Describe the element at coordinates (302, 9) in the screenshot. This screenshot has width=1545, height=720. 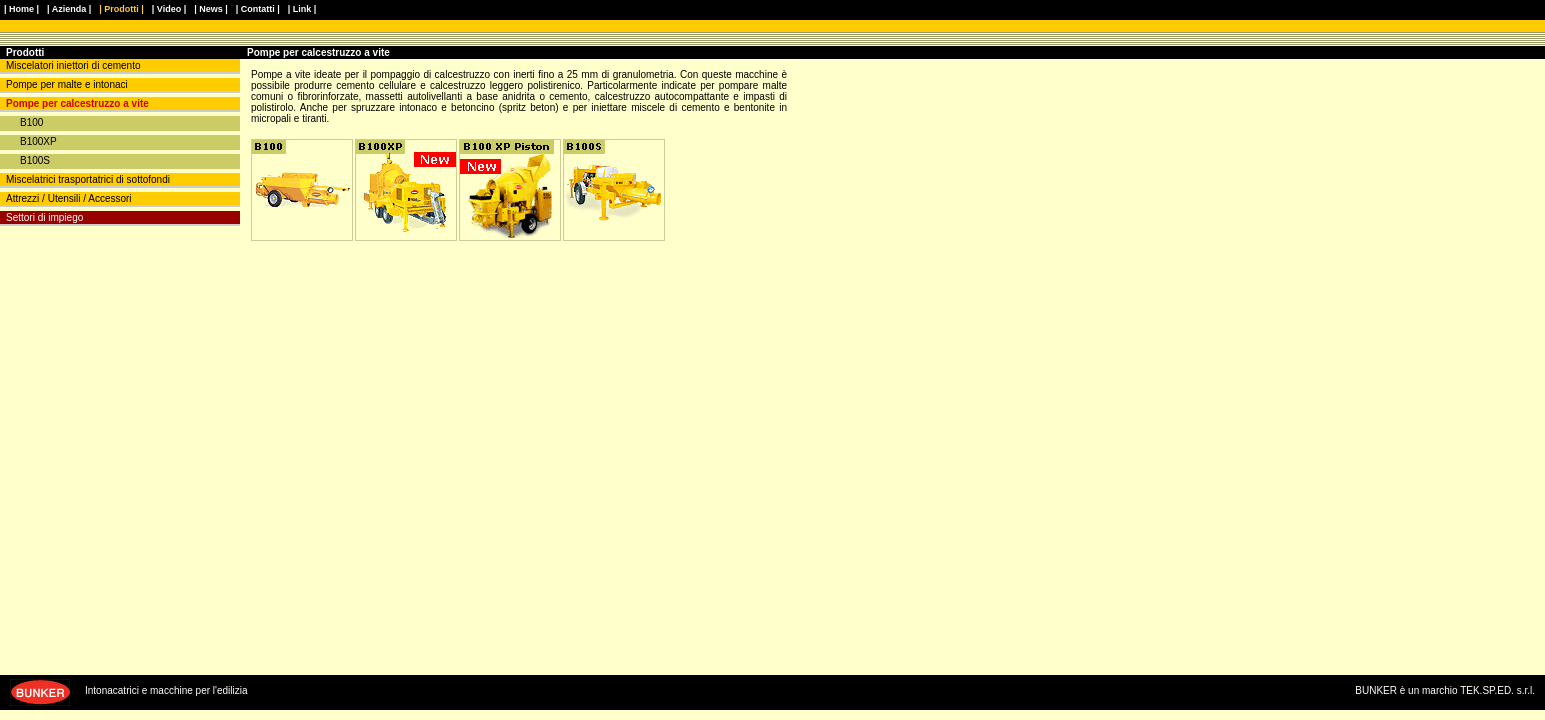
I see `| Link |` at that location.